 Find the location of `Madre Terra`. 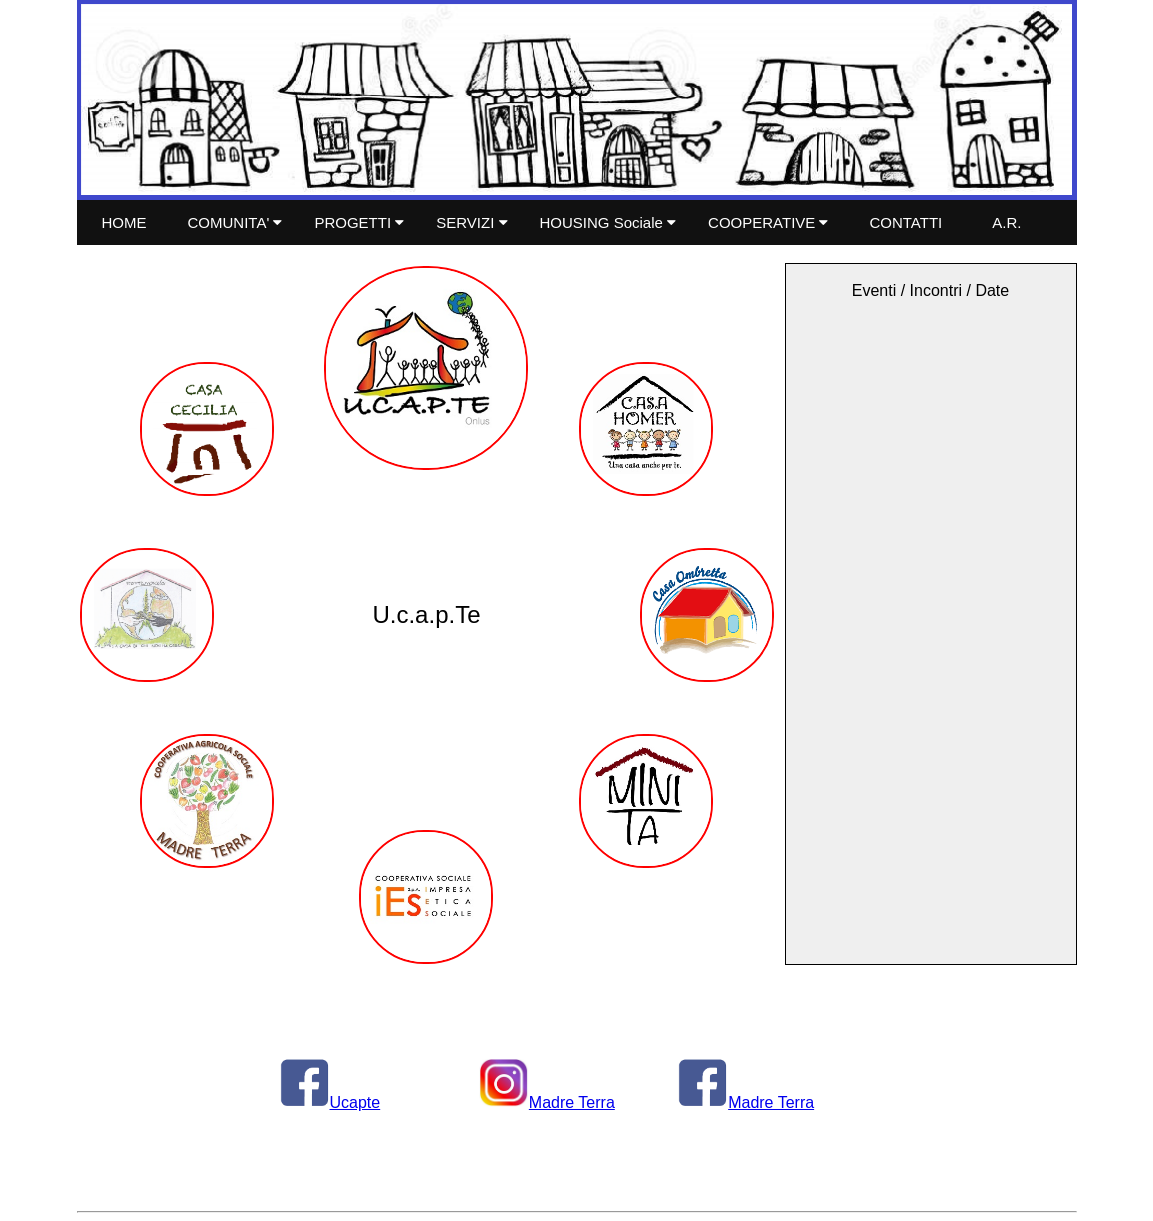

Madre Terra is located at coordinates (547, 1102).